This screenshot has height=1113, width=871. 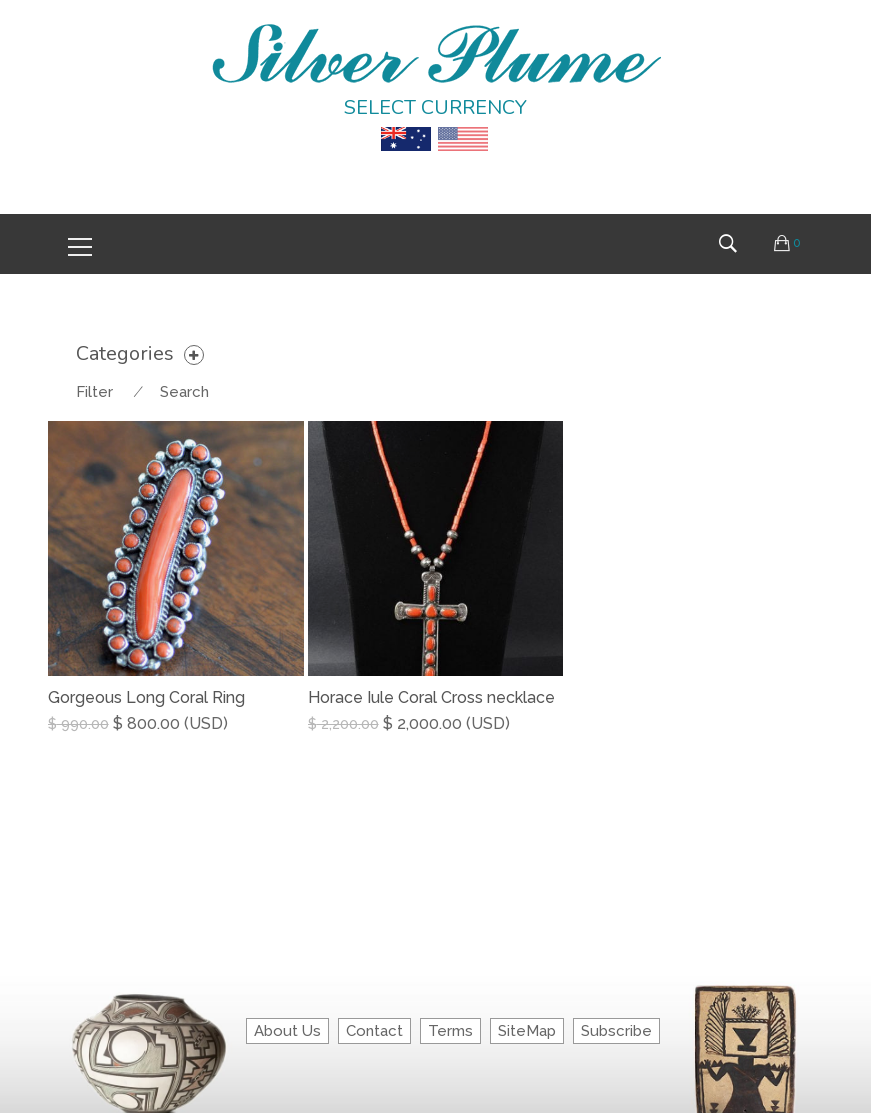 I want to click on Subscribe, so click(x=616, y=1031).